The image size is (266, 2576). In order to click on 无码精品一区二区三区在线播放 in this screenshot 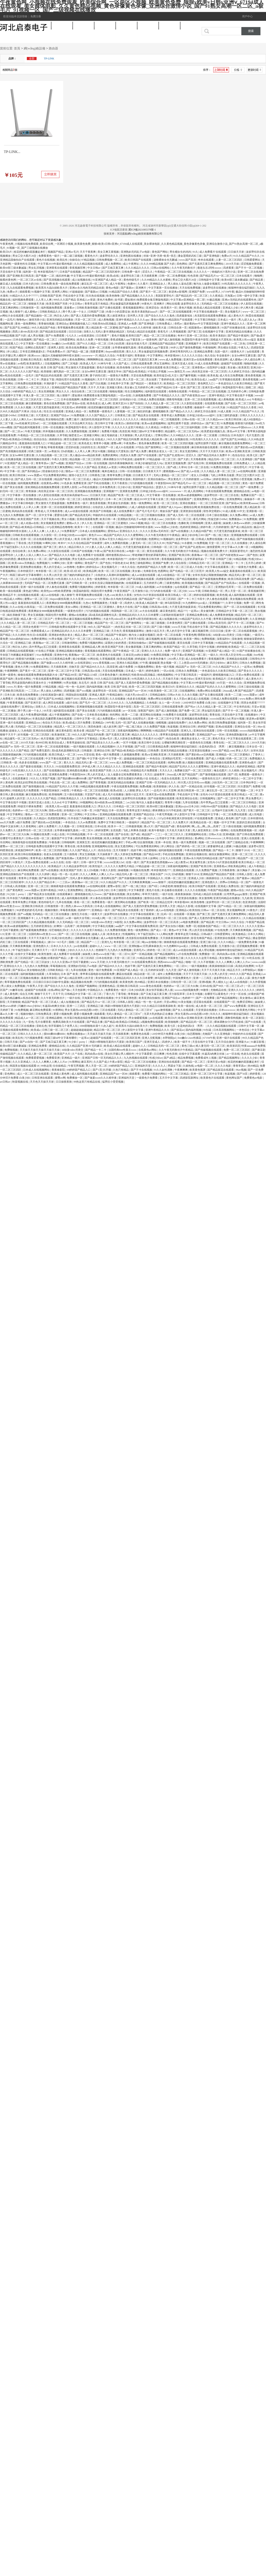, I will do `click(220, 303)`.